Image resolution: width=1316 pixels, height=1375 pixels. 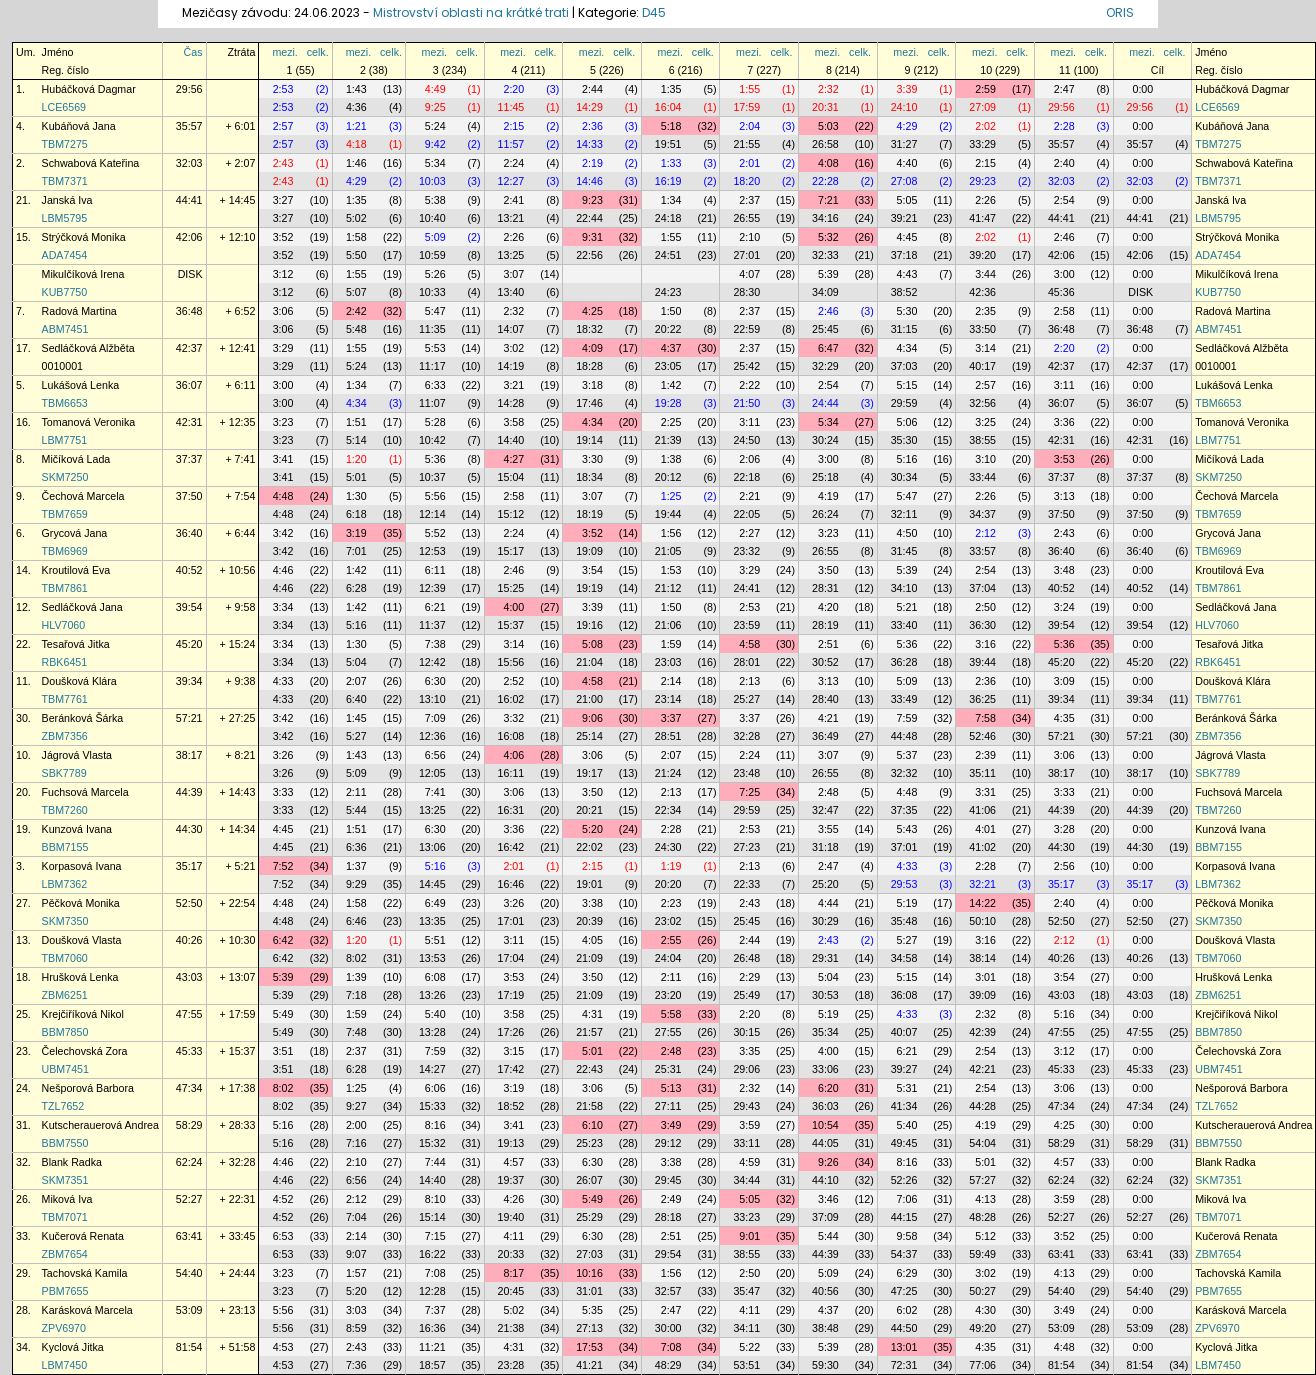 What do you see at coordinates (982, 218) in the screenshot?
I see `41:47` at bounding box center [982, 218].